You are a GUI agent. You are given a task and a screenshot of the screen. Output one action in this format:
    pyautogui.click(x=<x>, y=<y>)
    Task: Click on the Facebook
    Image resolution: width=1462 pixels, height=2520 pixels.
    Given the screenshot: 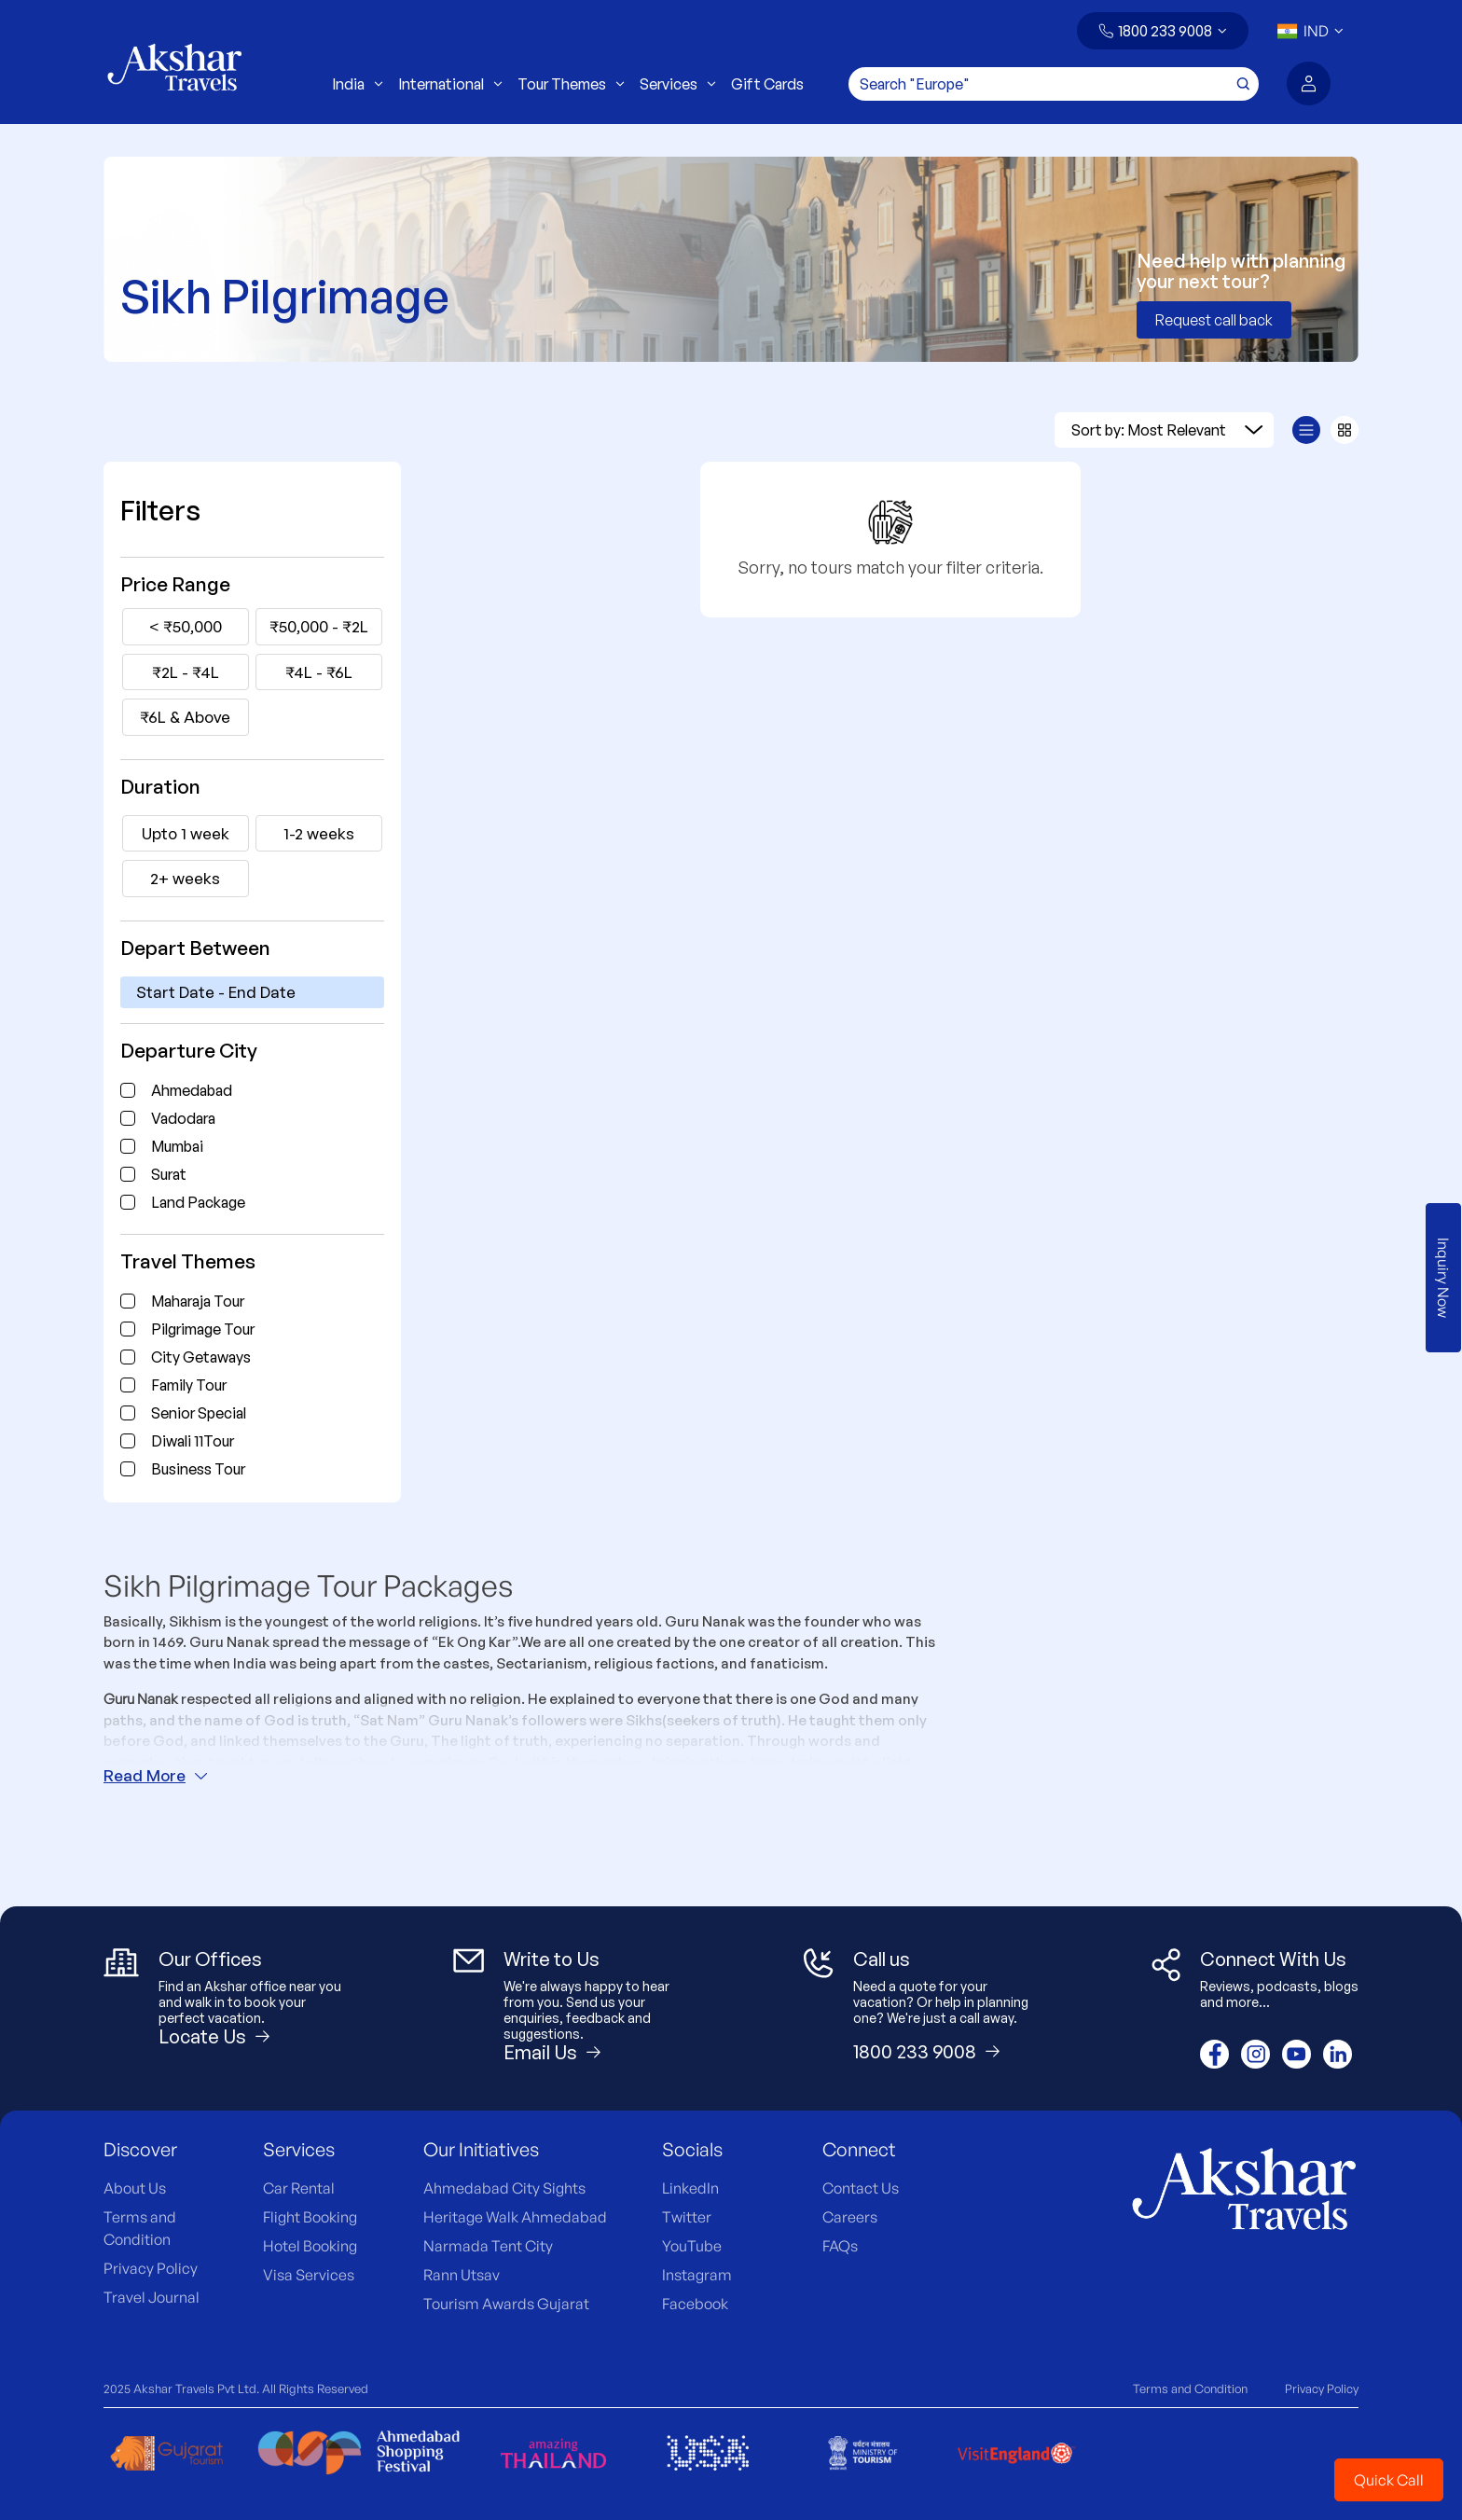 What is the action you would take?
    pyautogui.click(x=695, y=2303)
    